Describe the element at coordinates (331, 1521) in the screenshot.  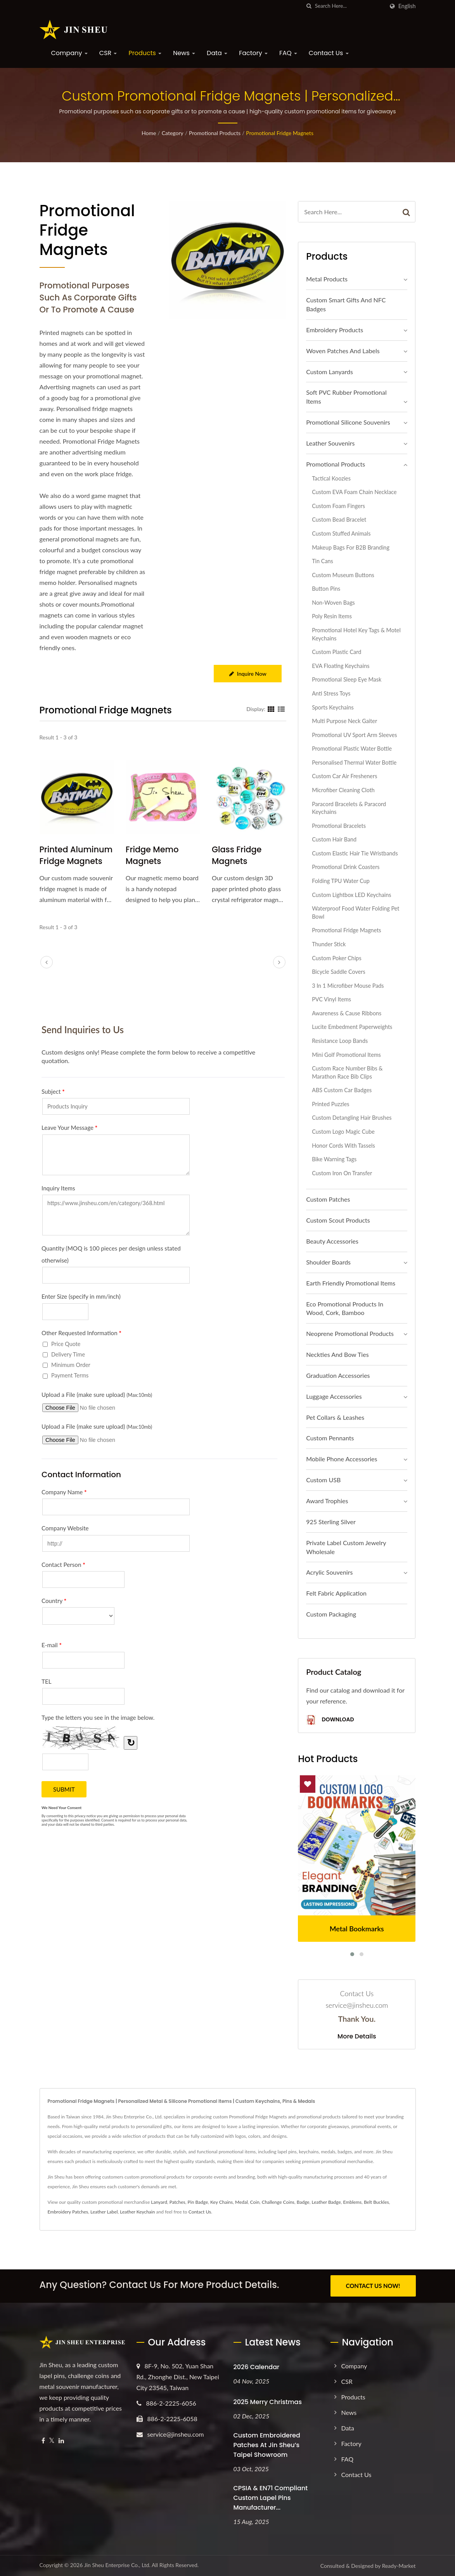
I see `925 sterling silver` at that location.